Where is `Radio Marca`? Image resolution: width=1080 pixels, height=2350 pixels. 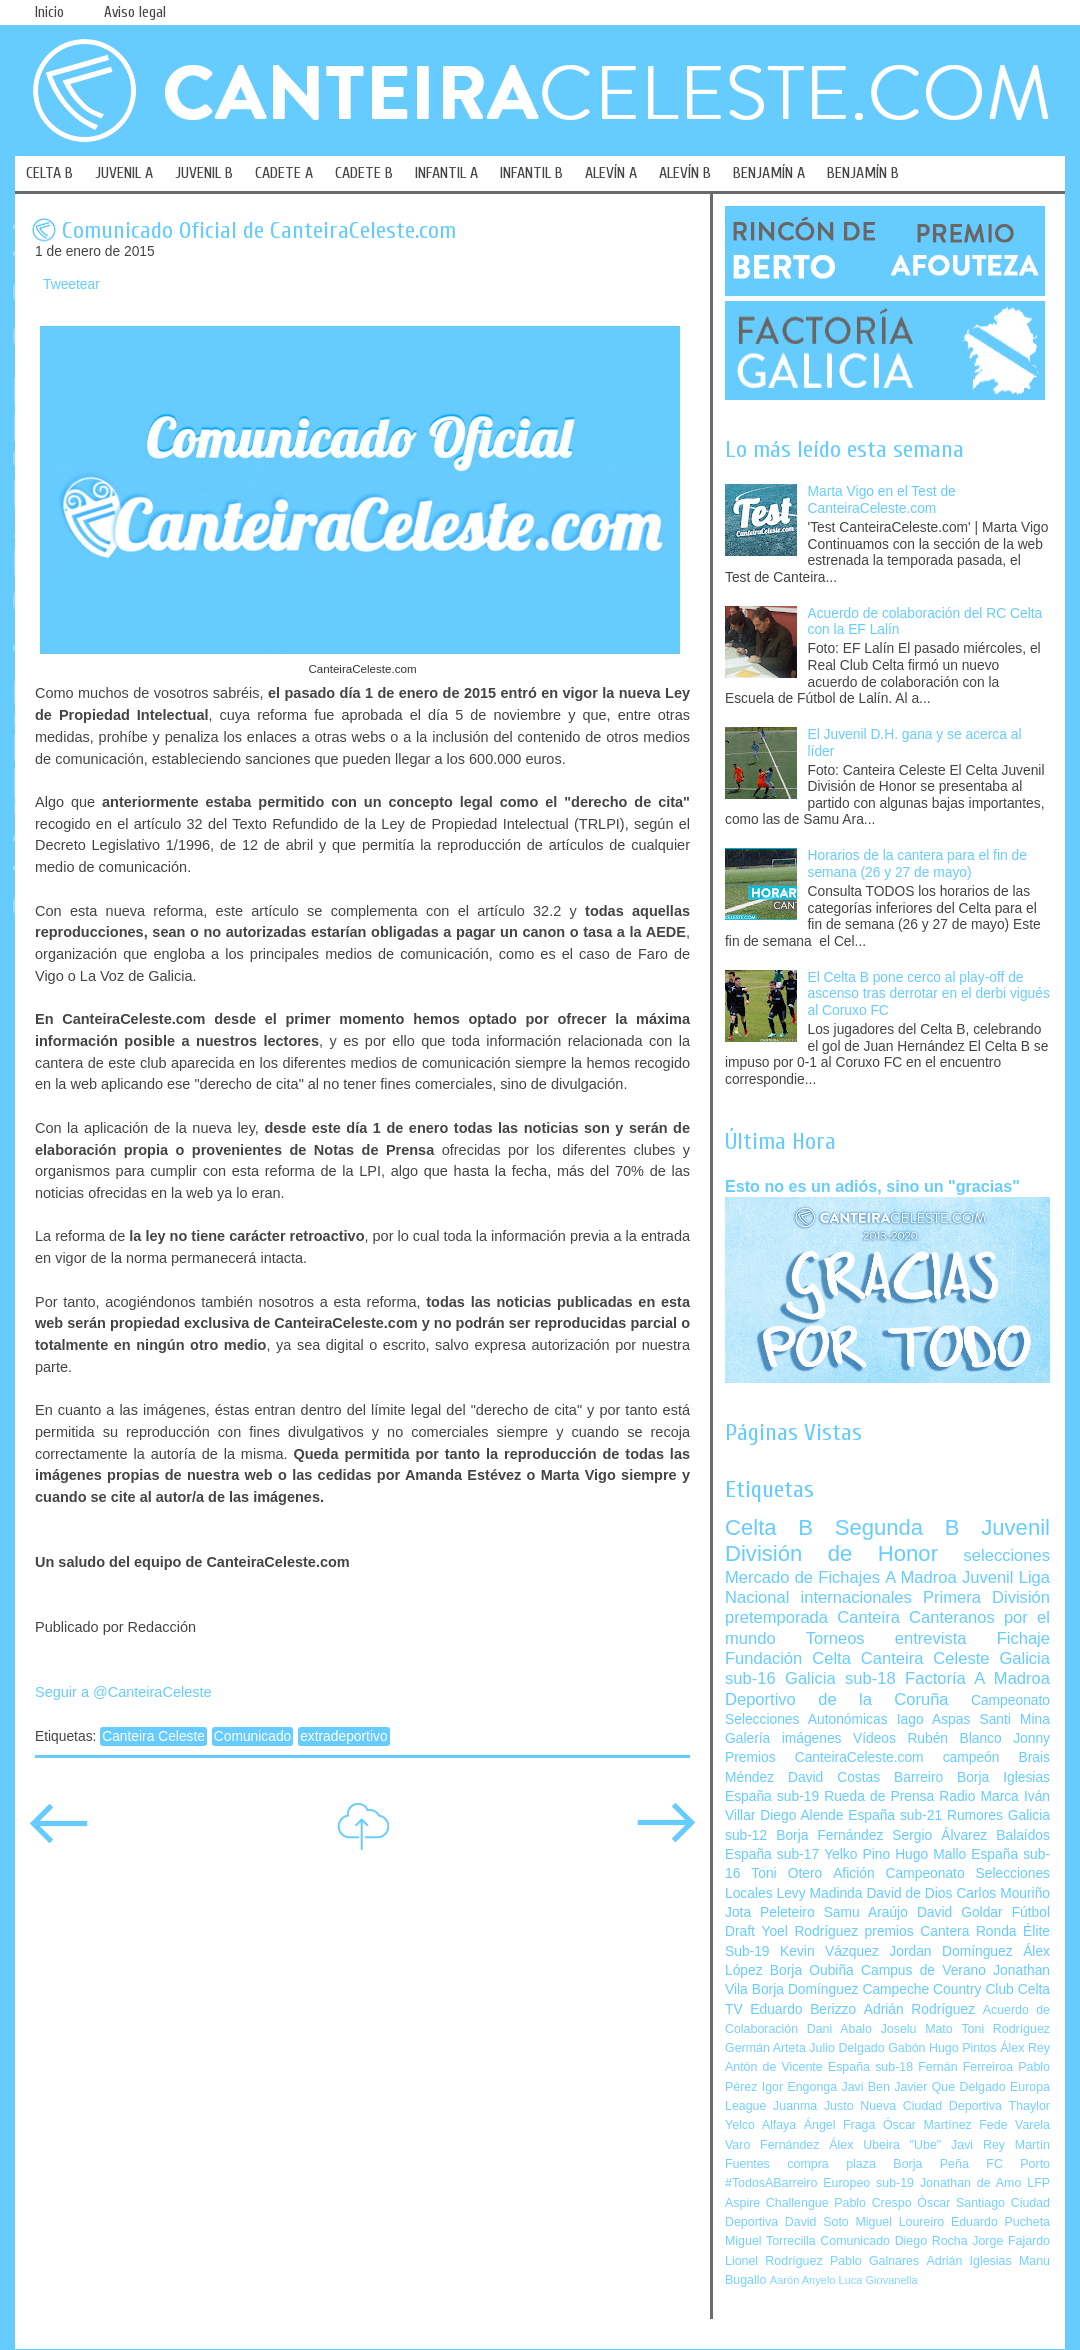 Radio Marca is located at coordinates (979, 1796).